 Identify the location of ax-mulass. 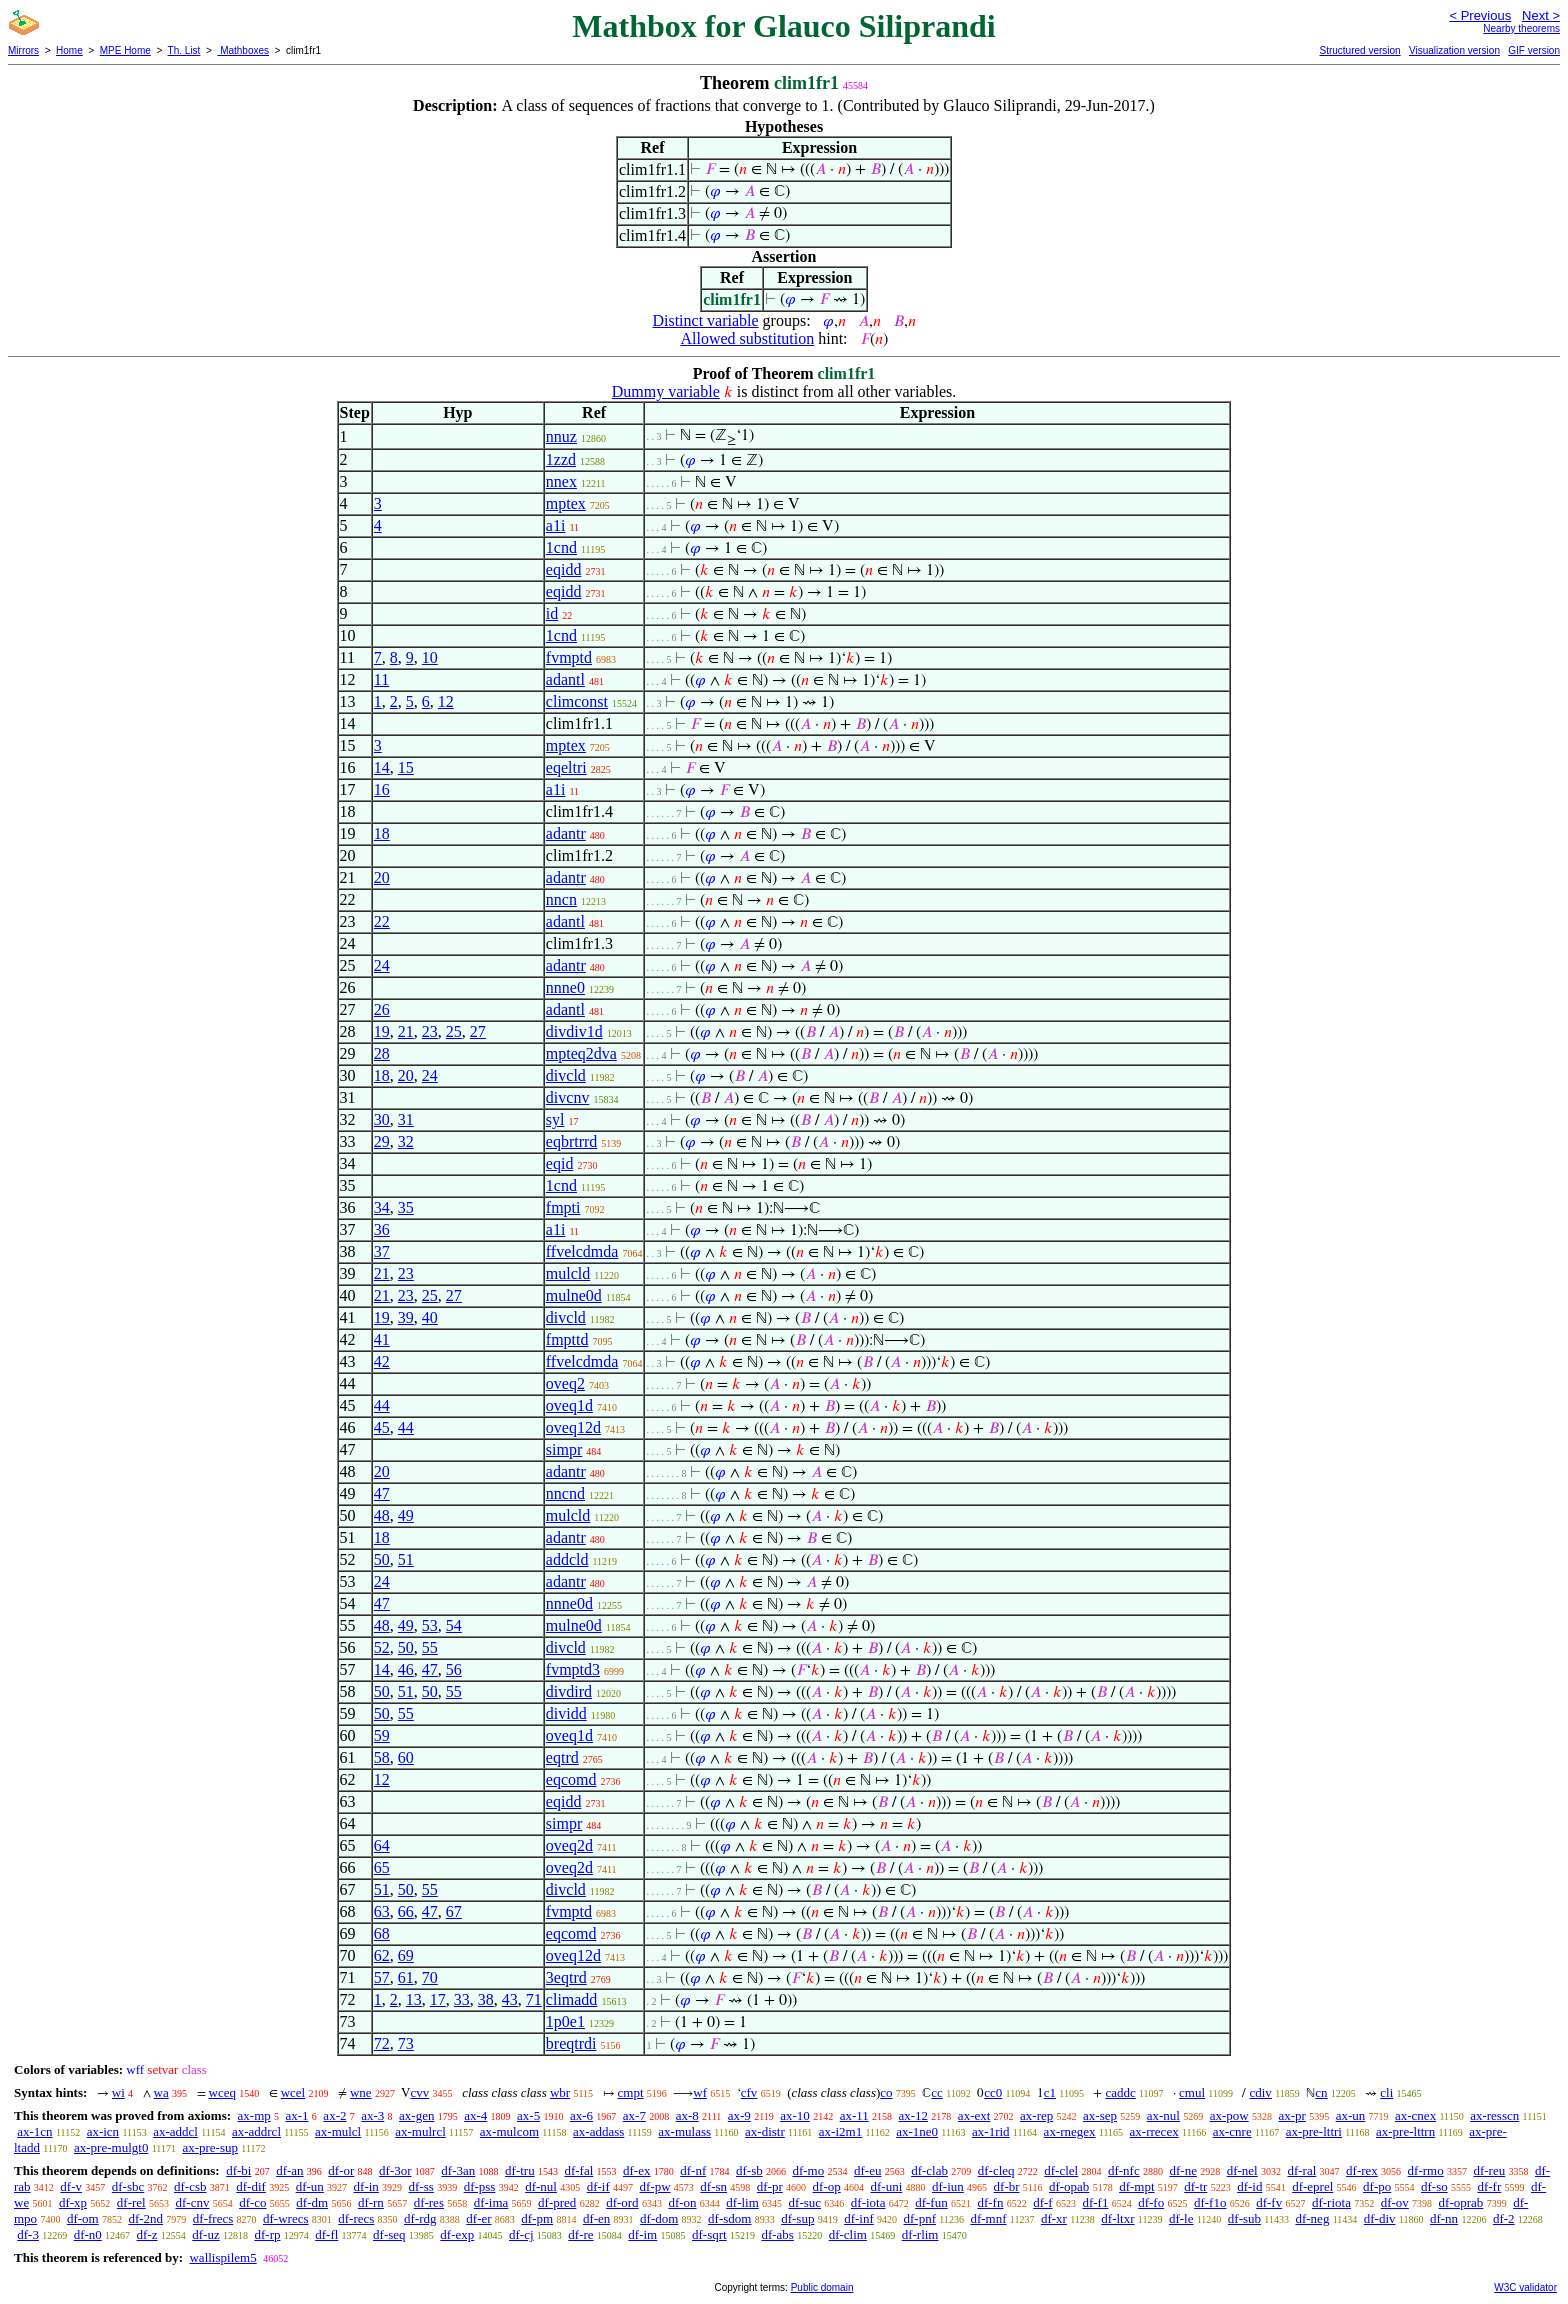
(684, 2131).